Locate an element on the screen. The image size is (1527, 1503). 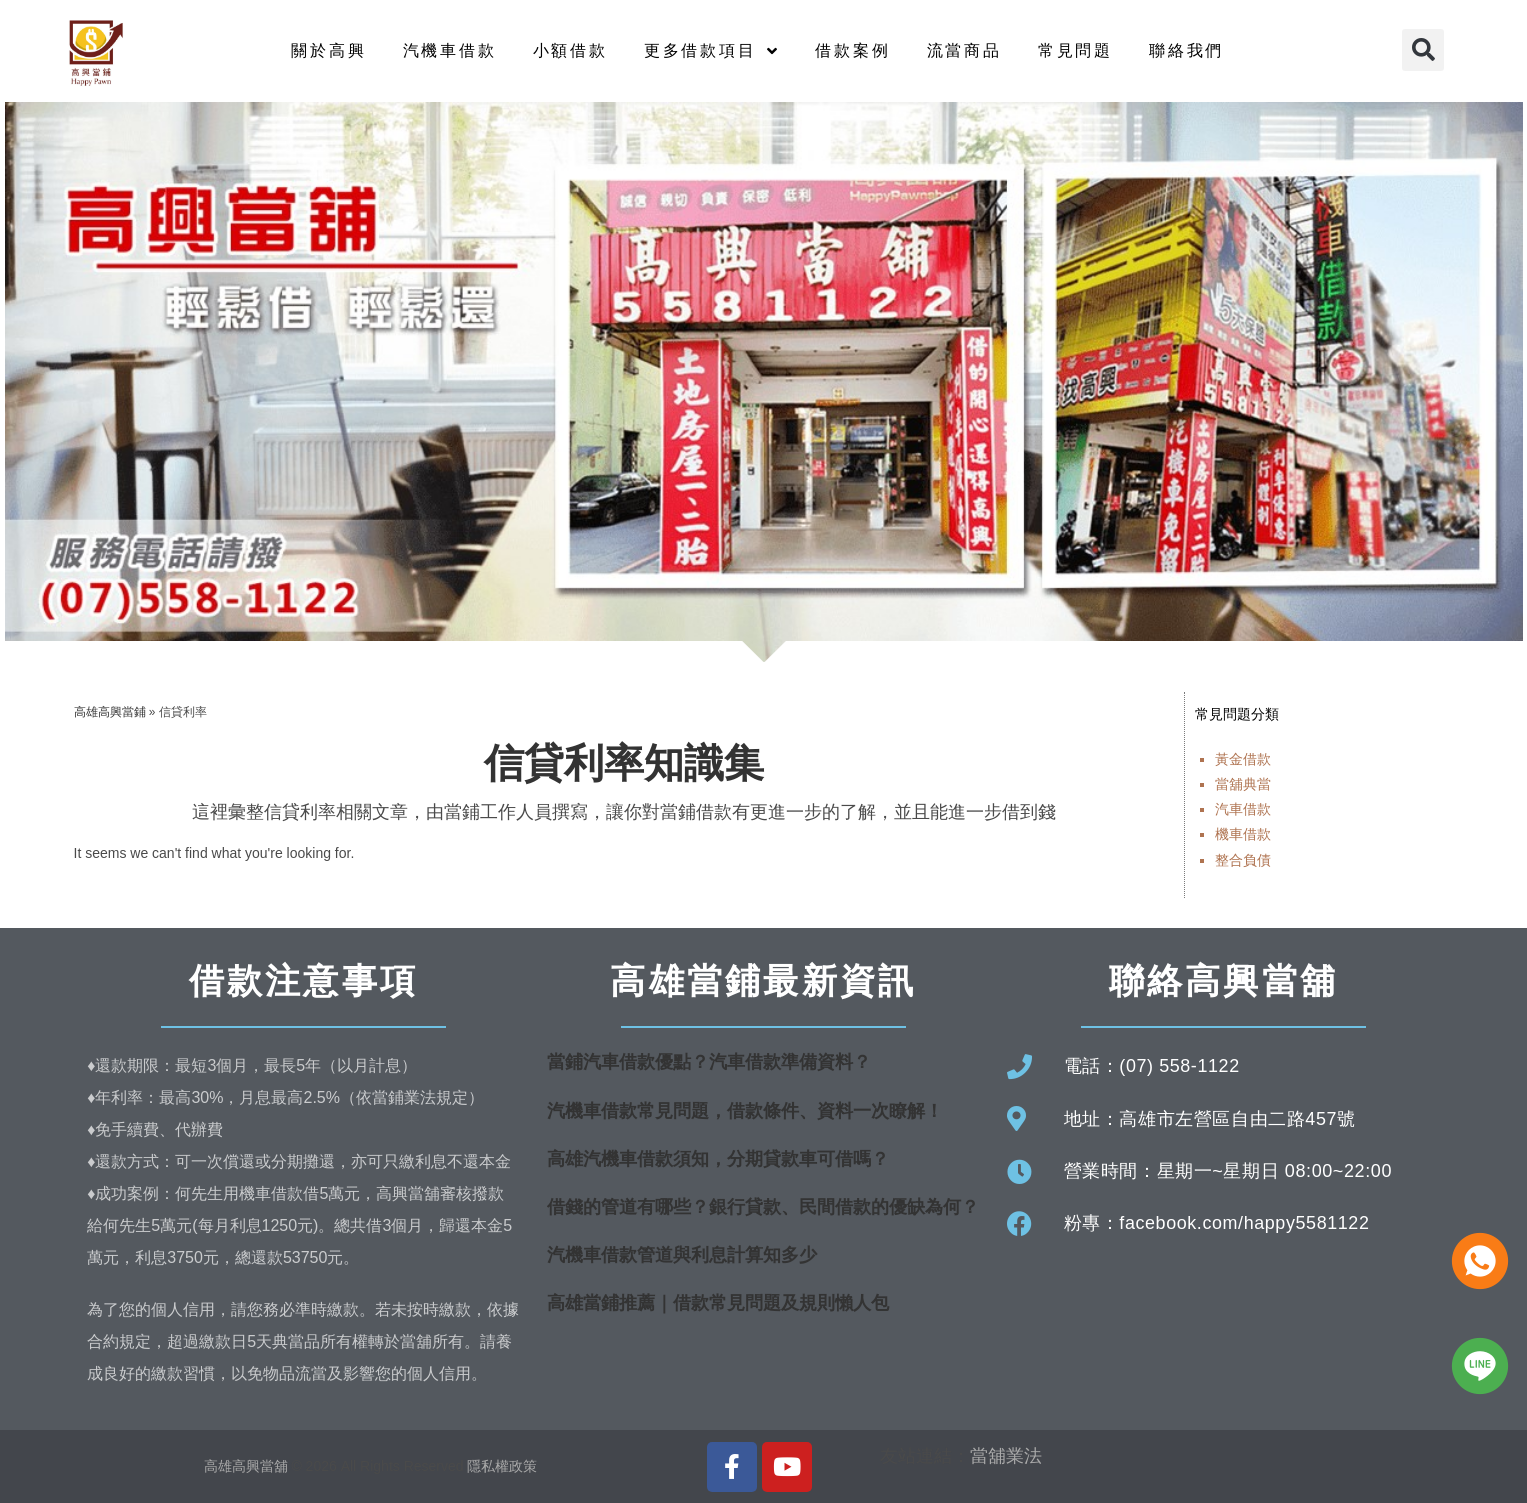
隱私權政策 is located at coordinates (502, 1466).